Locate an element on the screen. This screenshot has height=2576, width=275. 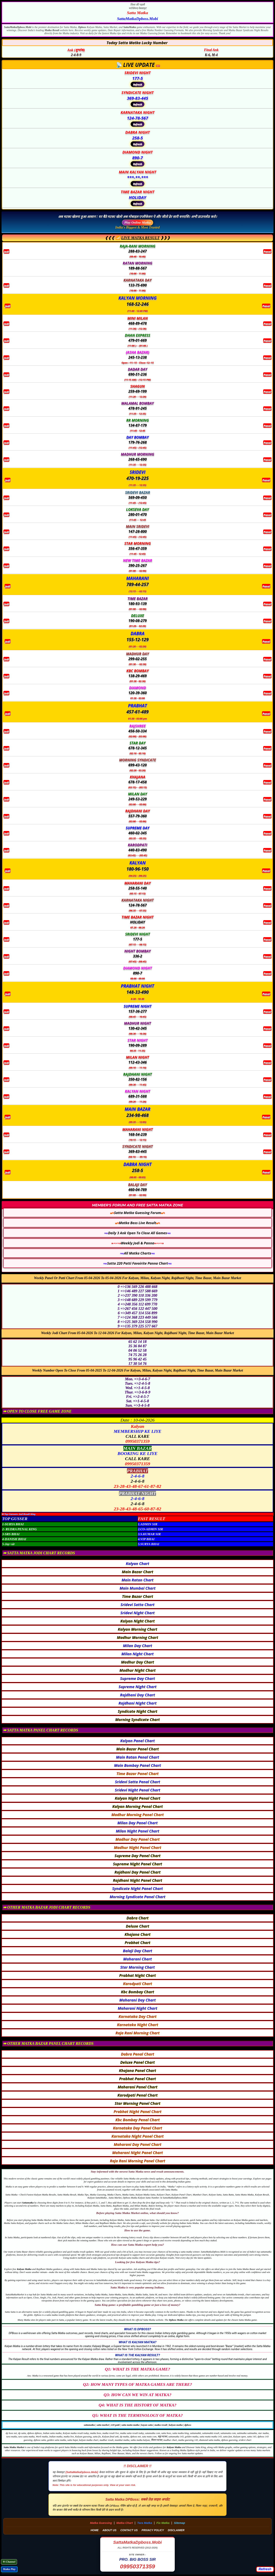
Play Online Matka is located at coordinates (137, 222).